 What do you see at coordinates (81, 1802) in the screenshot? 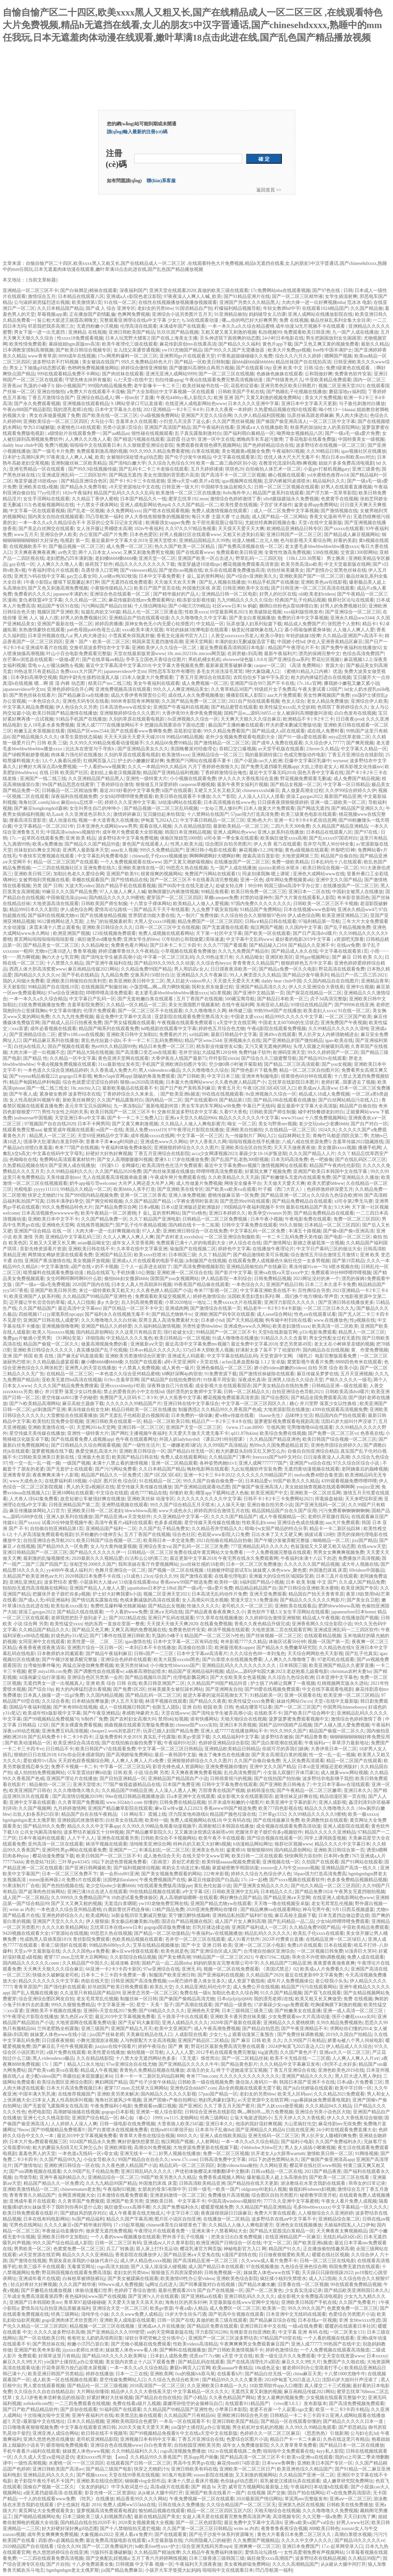
I see `久久青草国产免费频观` at bounding box center [81, 1802].